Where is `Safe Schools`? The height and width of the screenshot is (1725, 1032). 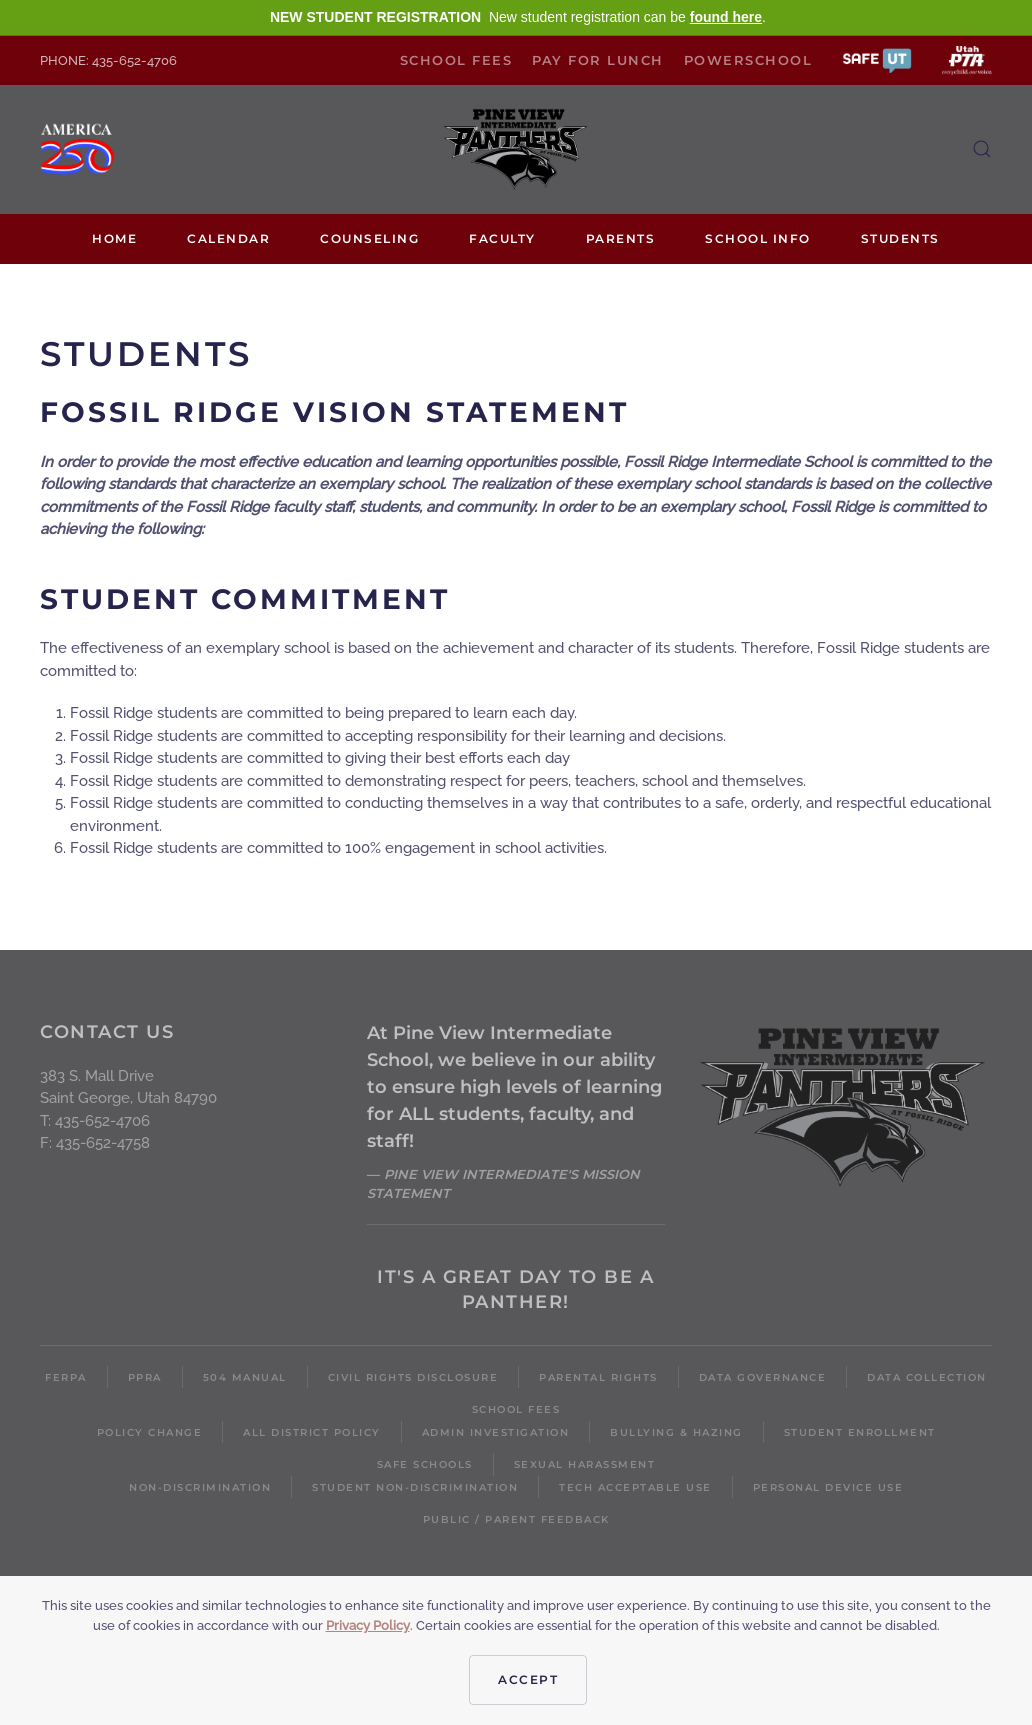
Safe Schools is located at coordinates (425, 1464).